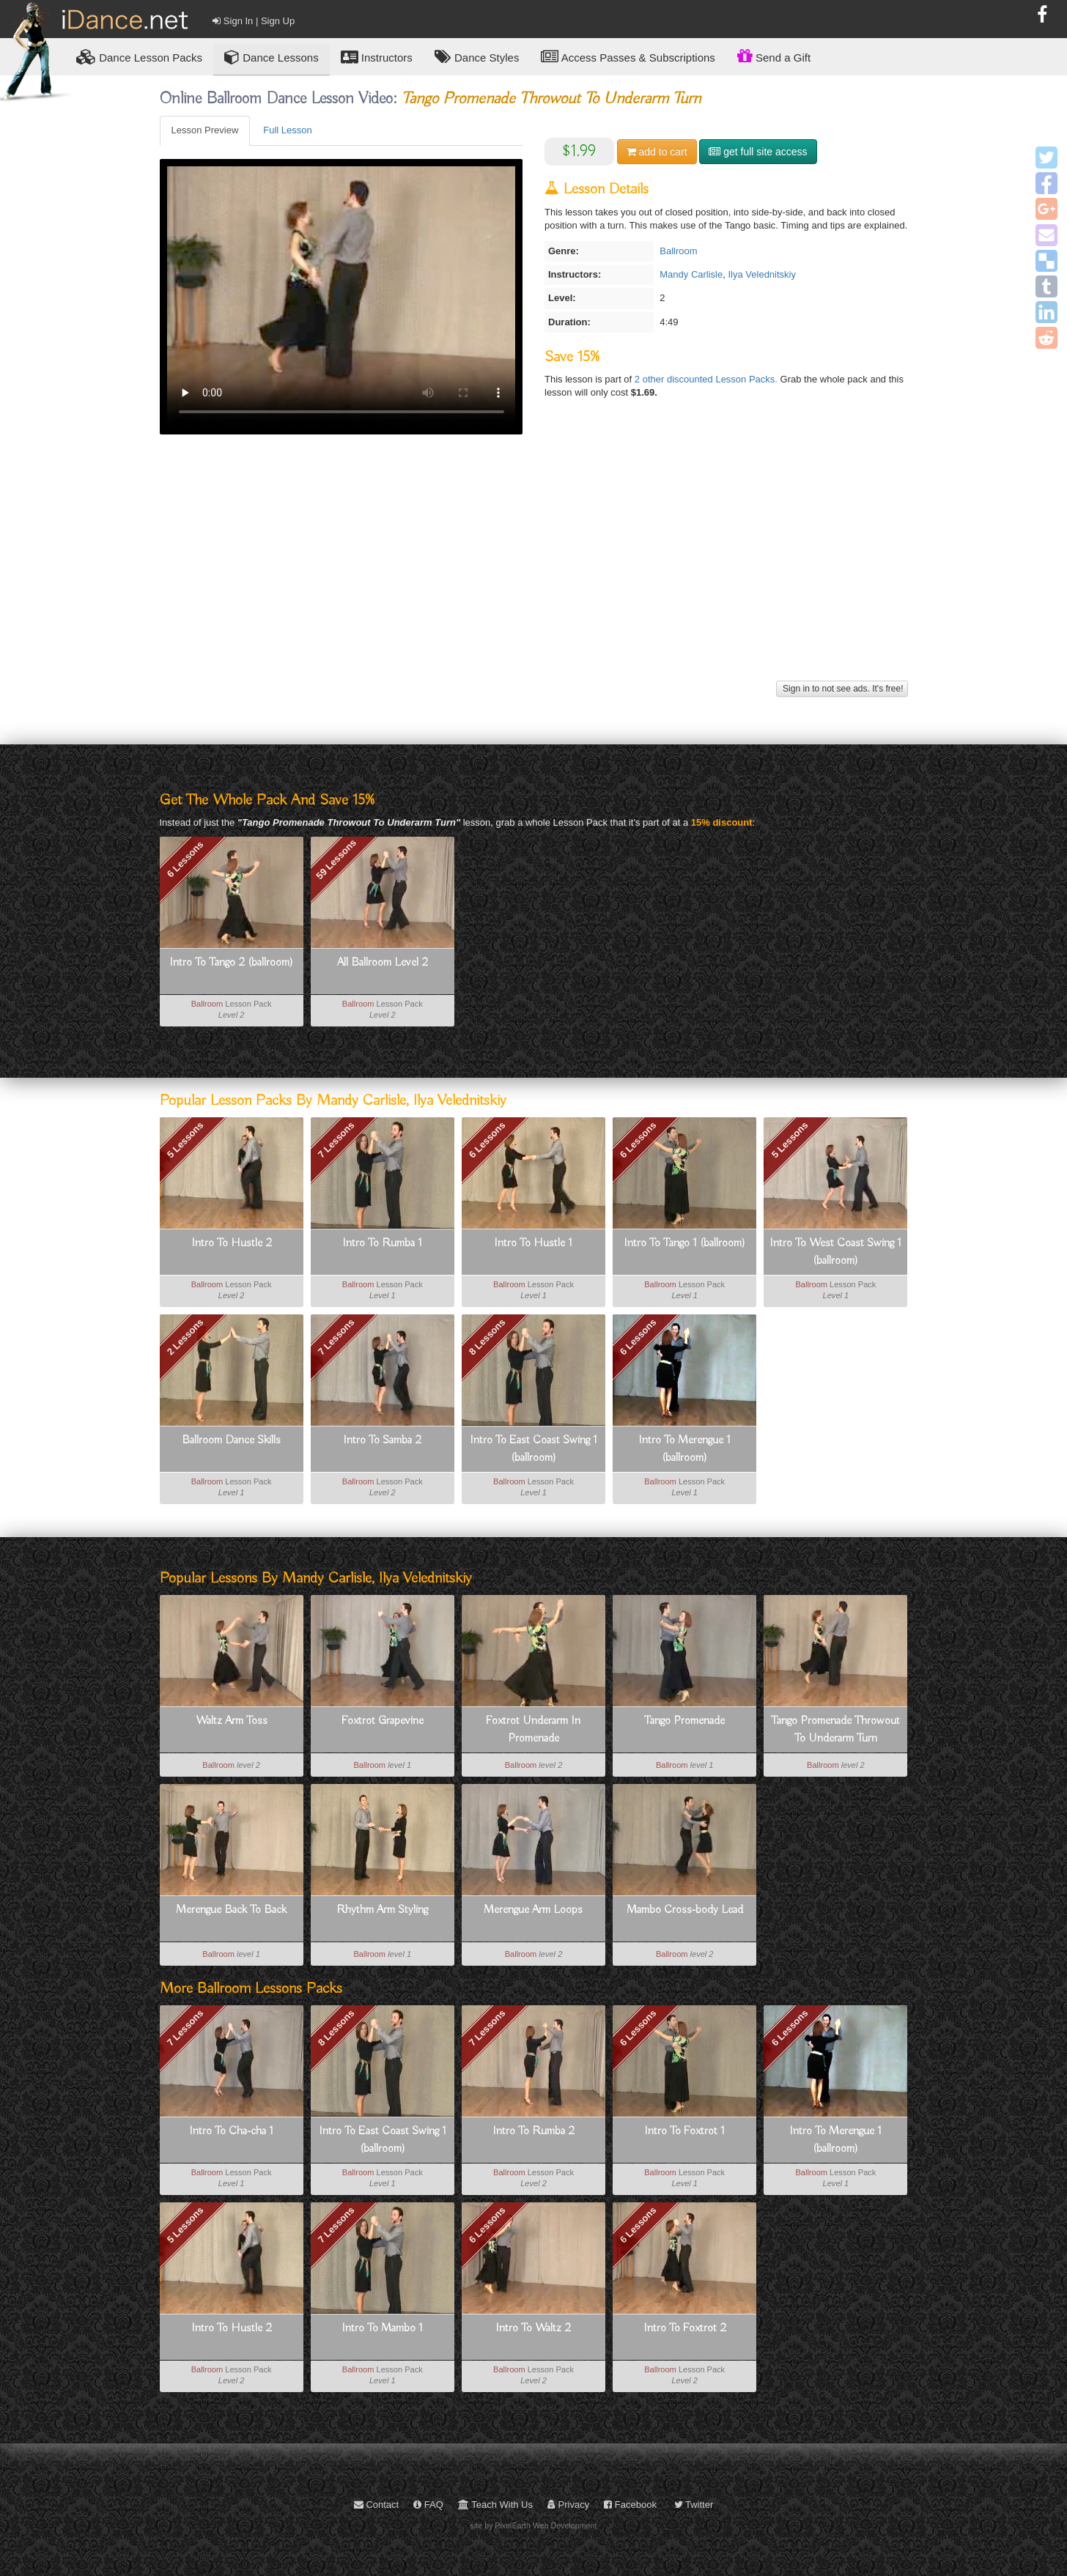  What do you see at coordinates (835, 1730) in the screenshot?
I see `Tango Promenade Throwout To Underarm Turn` at bounding box center [835, 1730].